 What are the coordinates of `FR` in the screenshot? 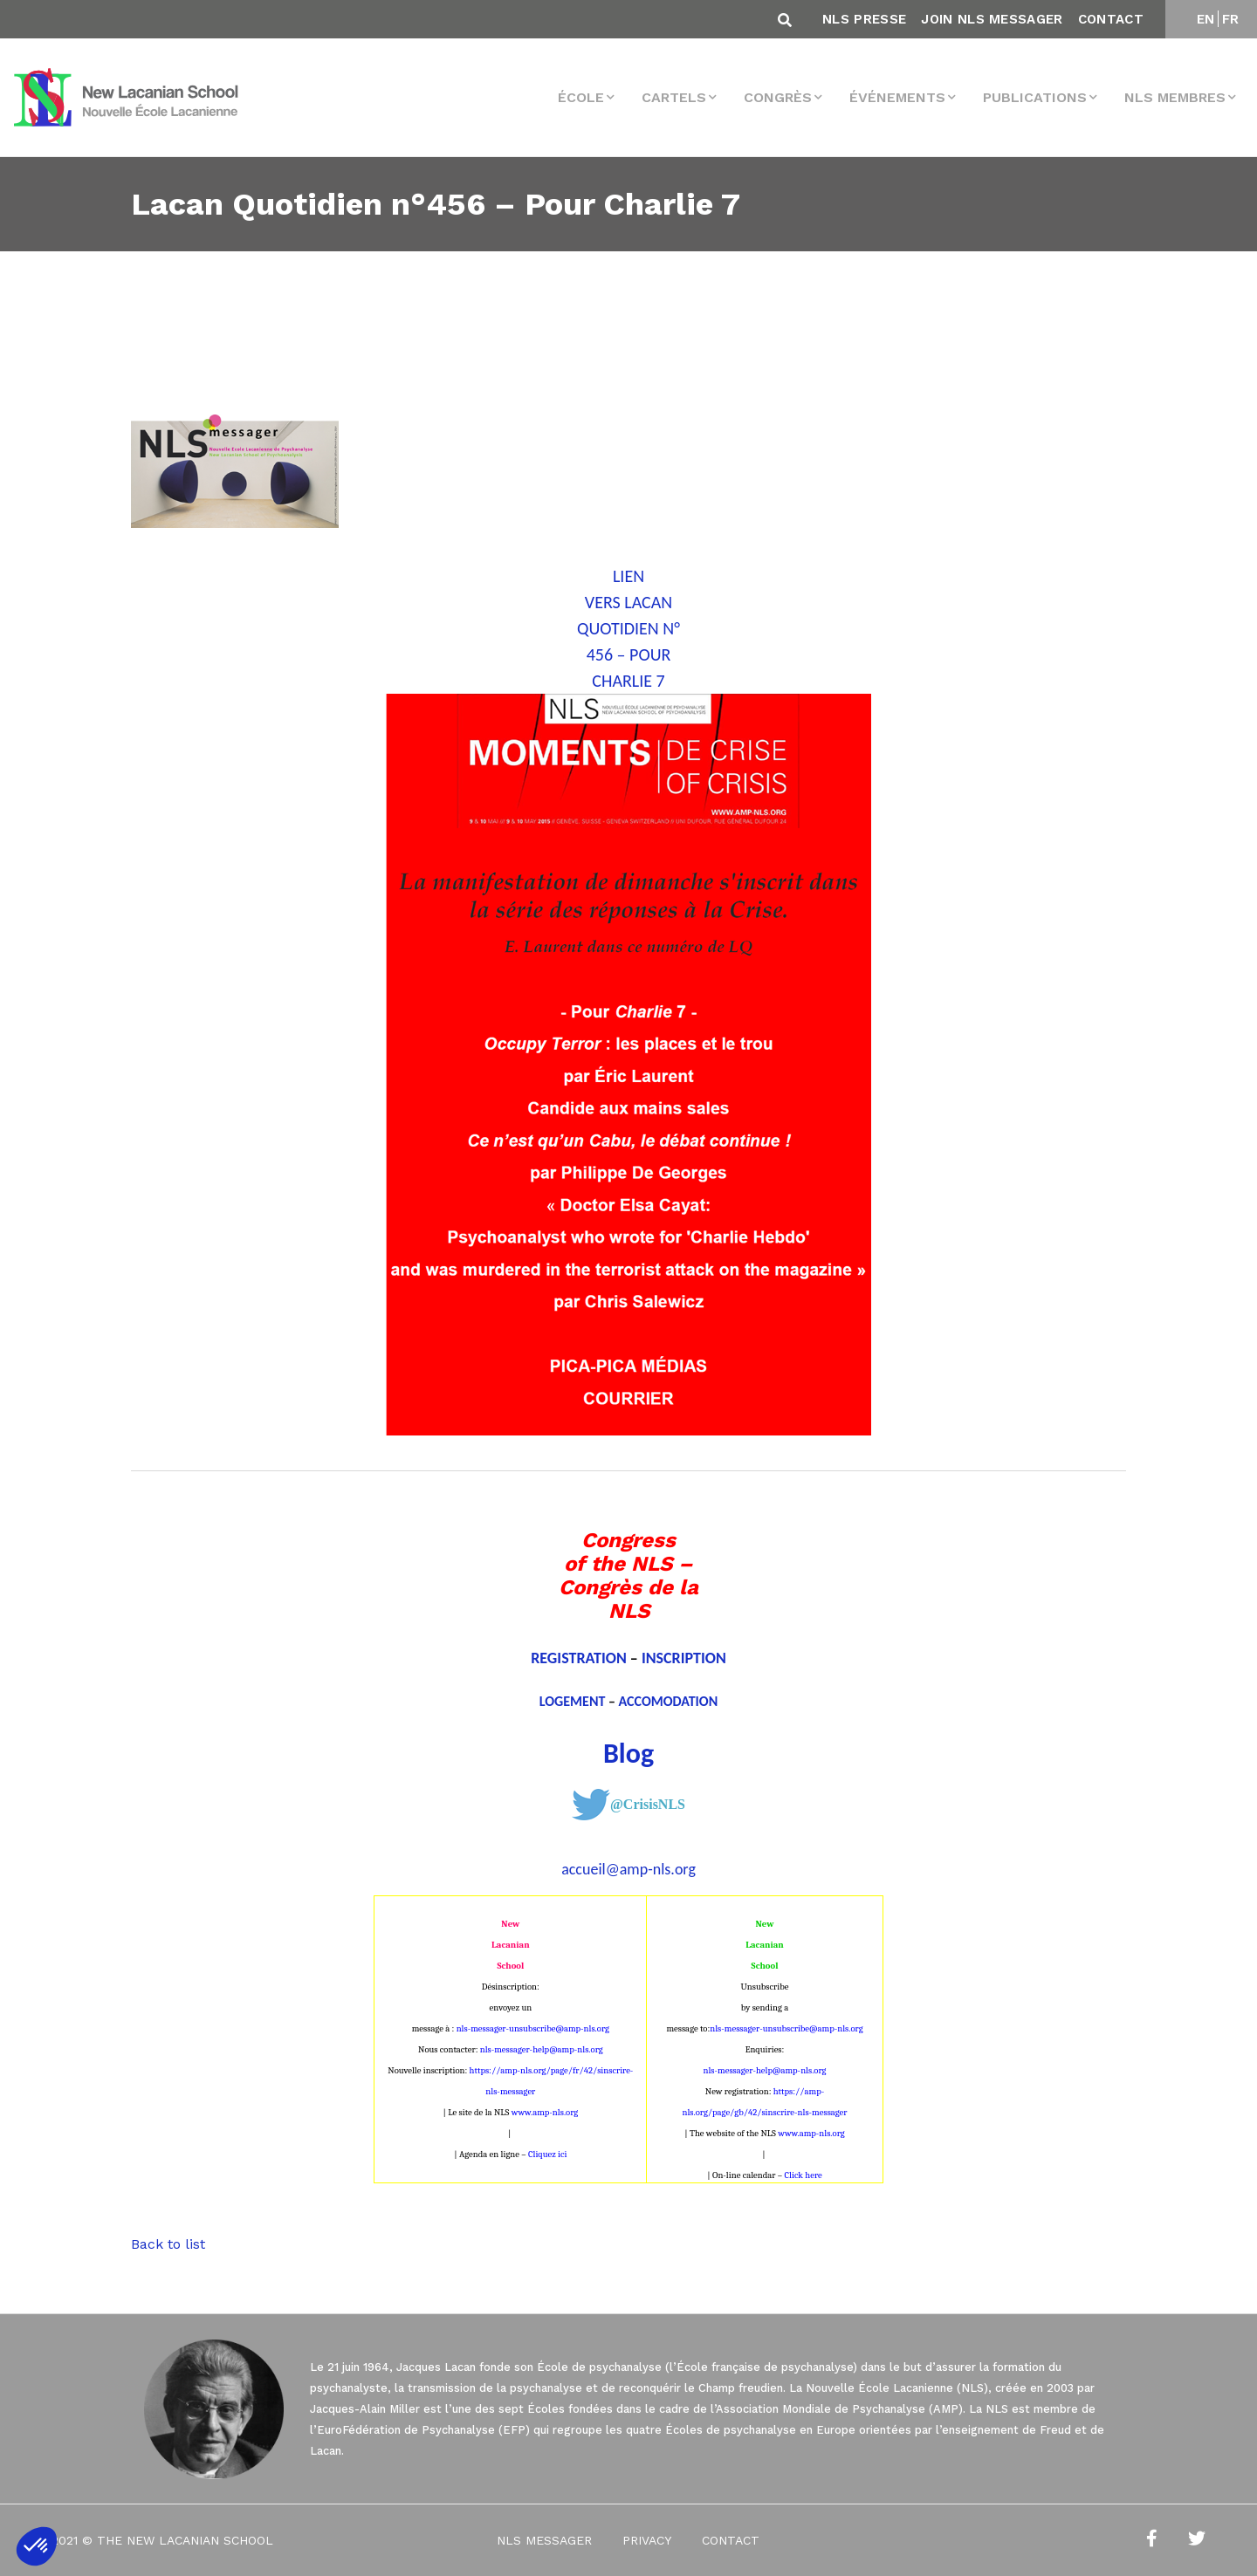 It's located at (1231, 19).